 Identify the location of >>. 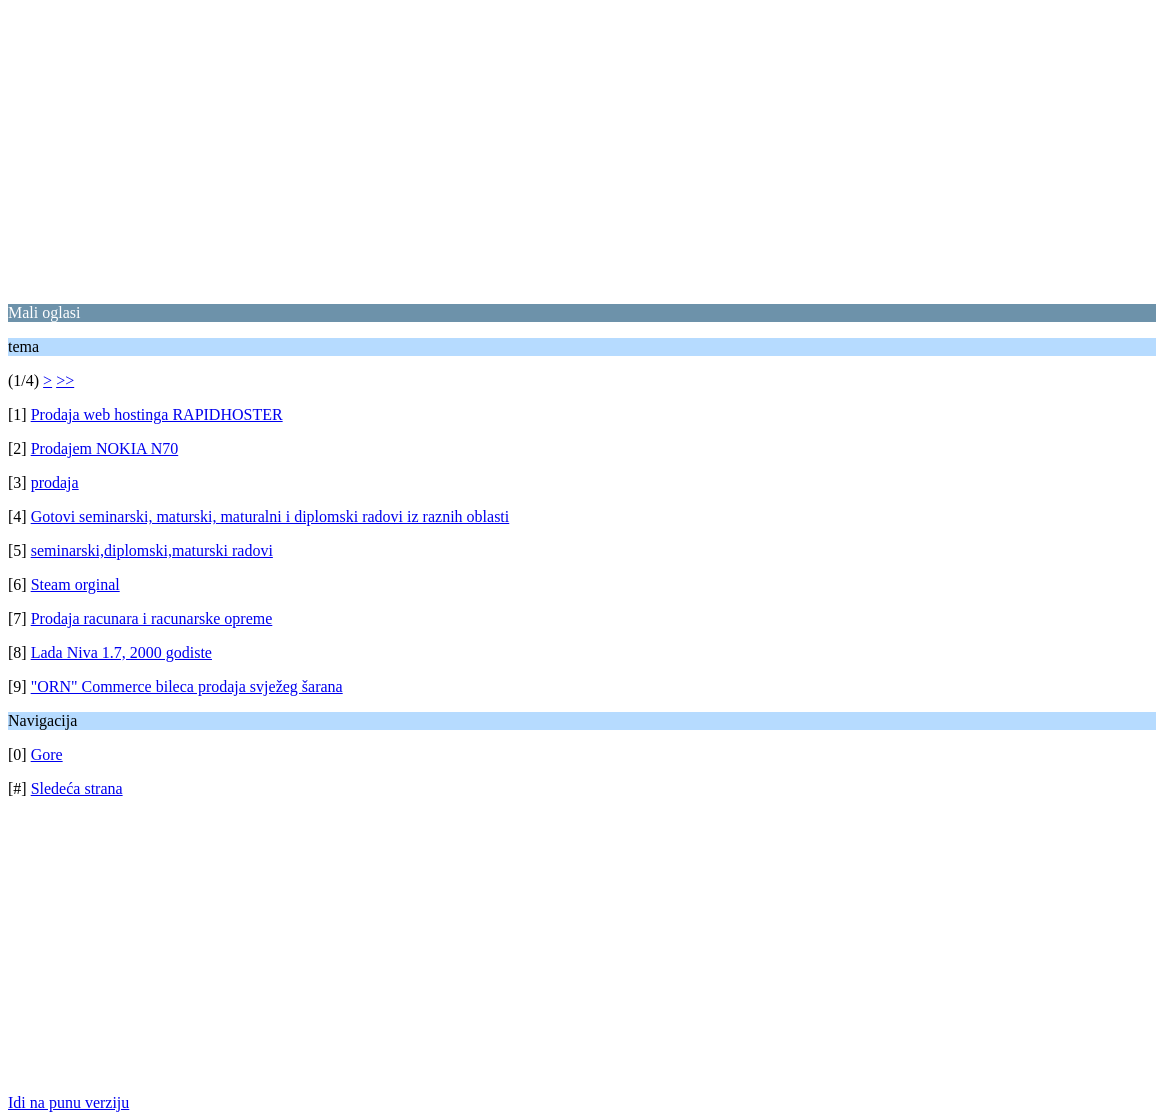
(65, 380).